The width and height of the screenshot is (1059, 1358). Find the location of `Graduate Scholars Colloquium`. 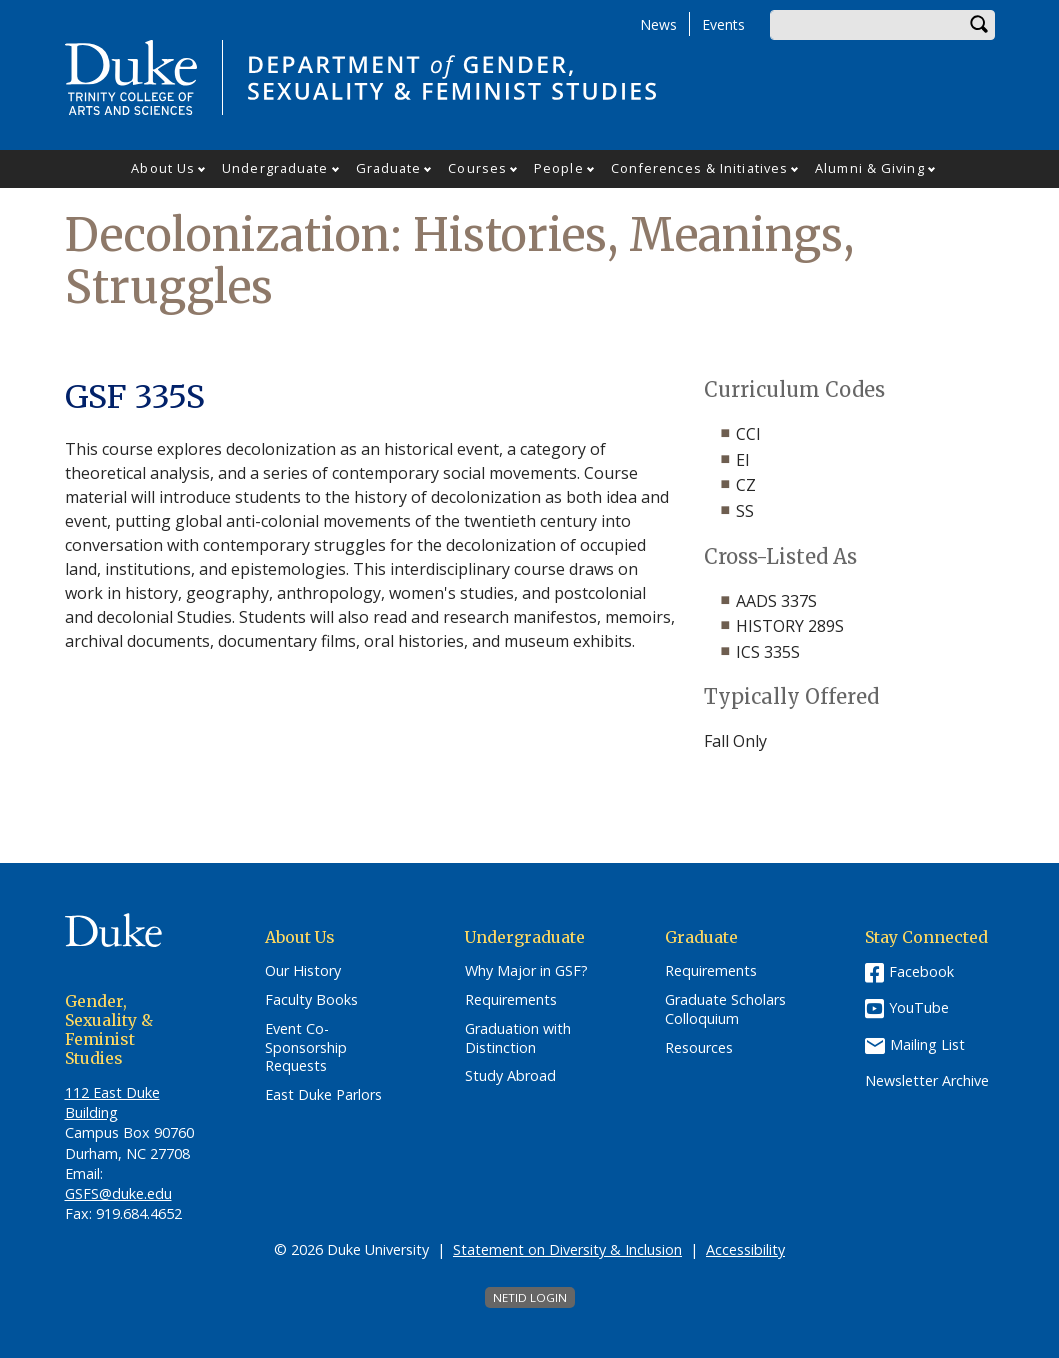

Graduate Scholars Colloquium is located at coordinates (725, 1009).